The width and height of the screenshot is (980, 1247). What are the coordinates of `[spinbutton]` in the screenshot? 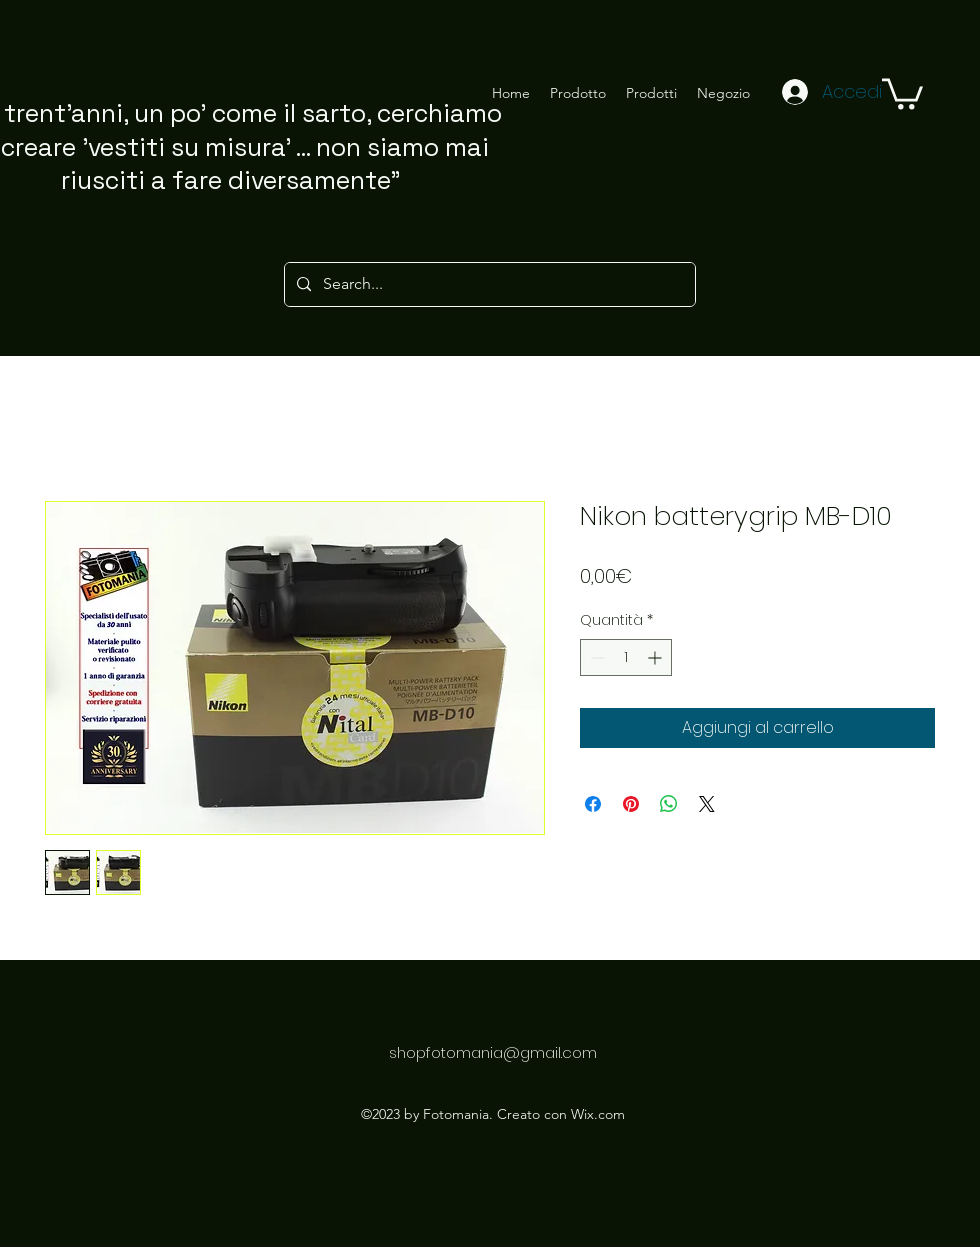 It's located at (626, 657).